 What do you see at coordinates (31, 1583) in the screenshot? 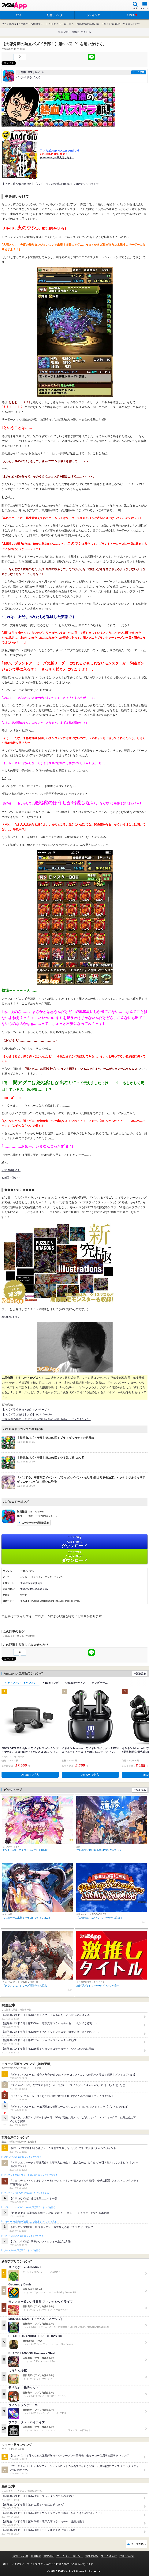
I see `https://pad.gungho.jp/` at bounding box center [31, 1583].